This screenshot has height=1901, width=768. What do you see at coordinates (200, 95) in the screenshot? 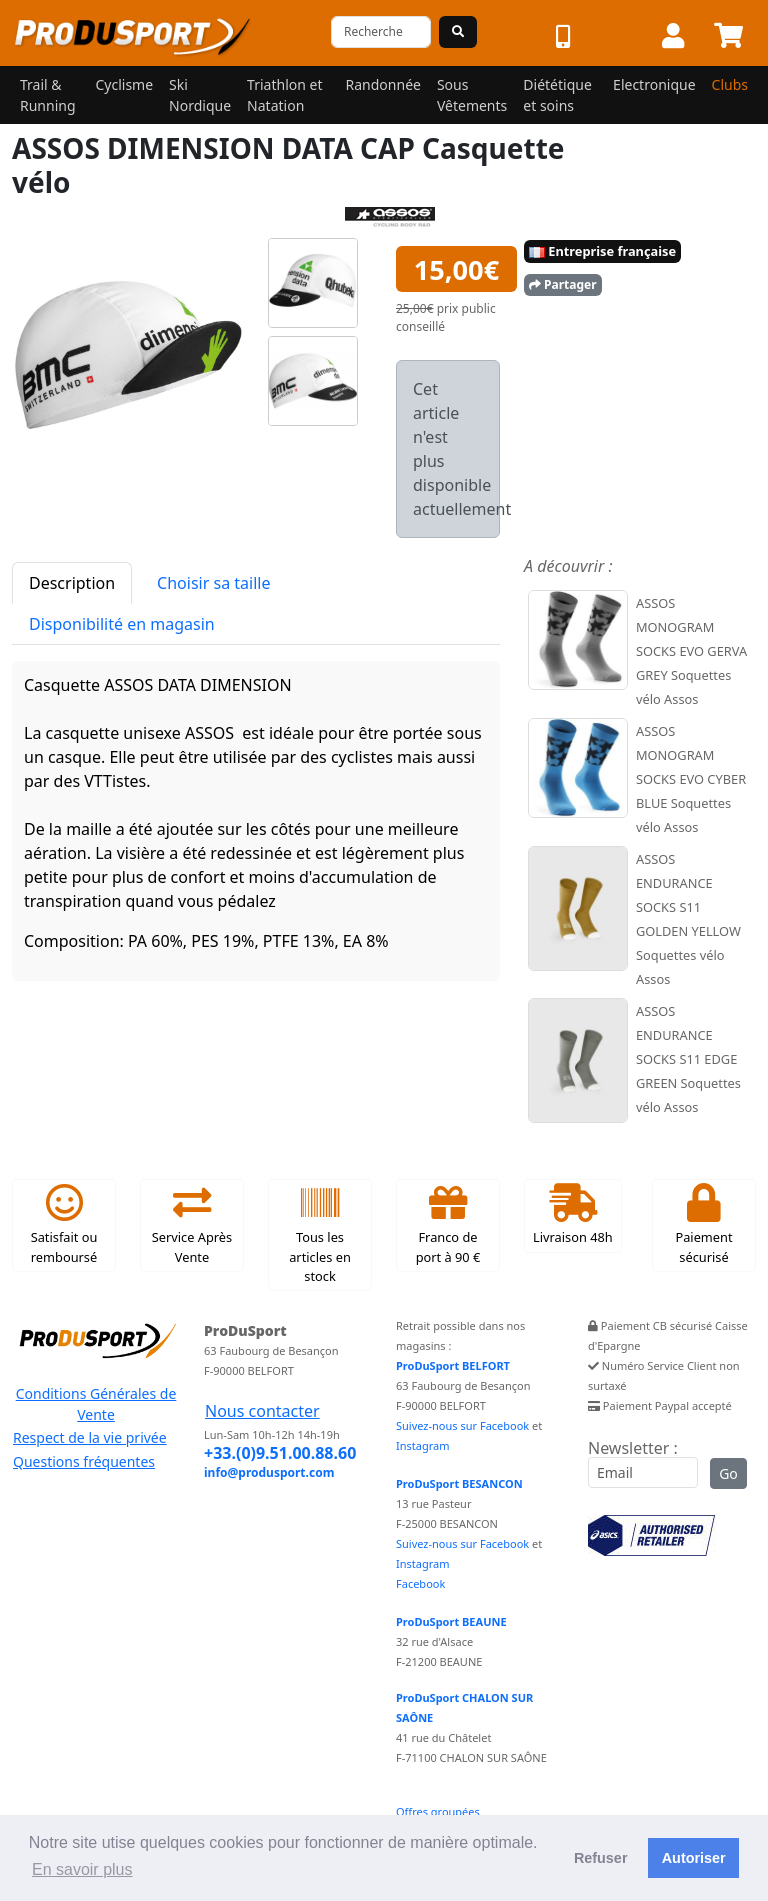
I see `Ski Nordique [button]` at bounding box center [200, 95].